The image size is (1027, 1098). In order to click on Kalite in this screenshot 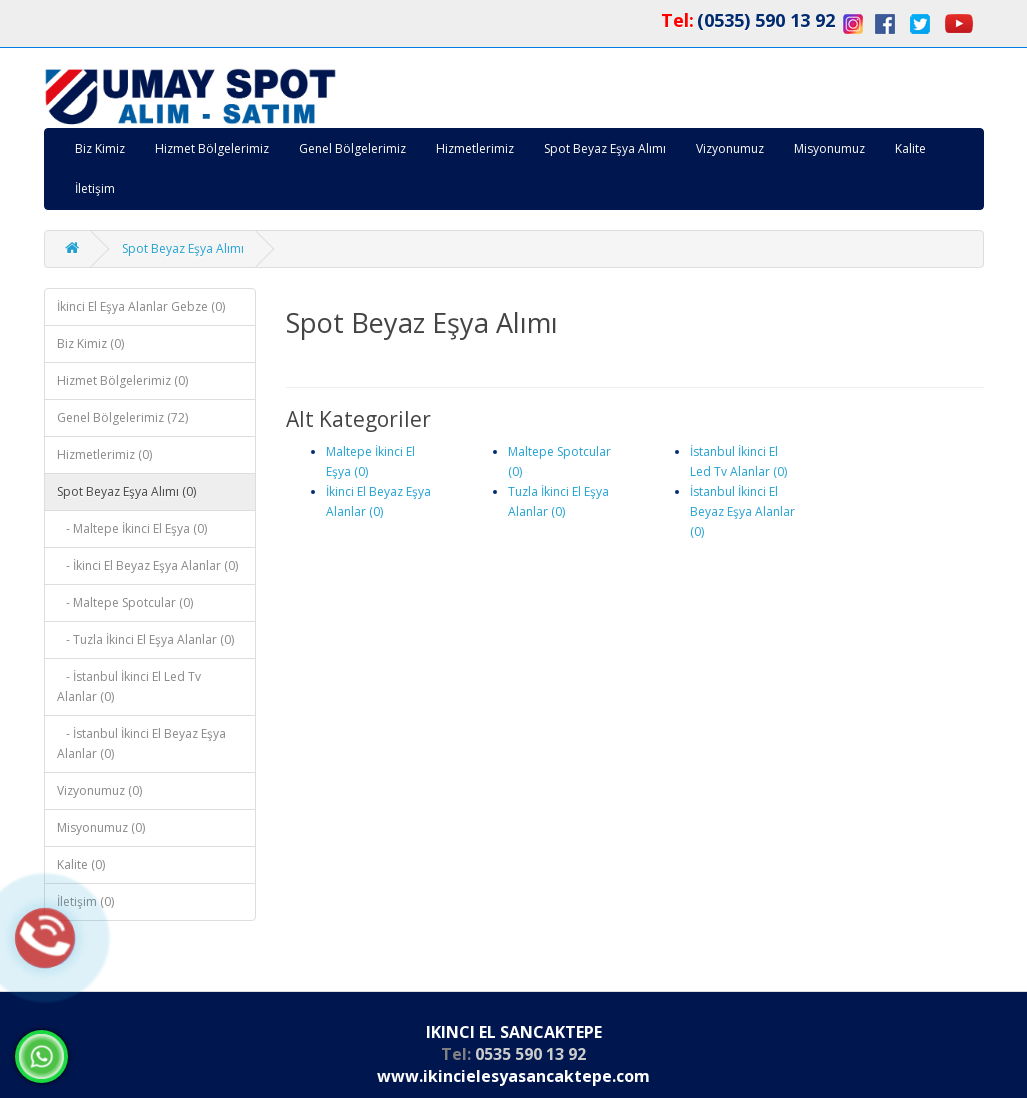, I will do `click(910, 148)`.